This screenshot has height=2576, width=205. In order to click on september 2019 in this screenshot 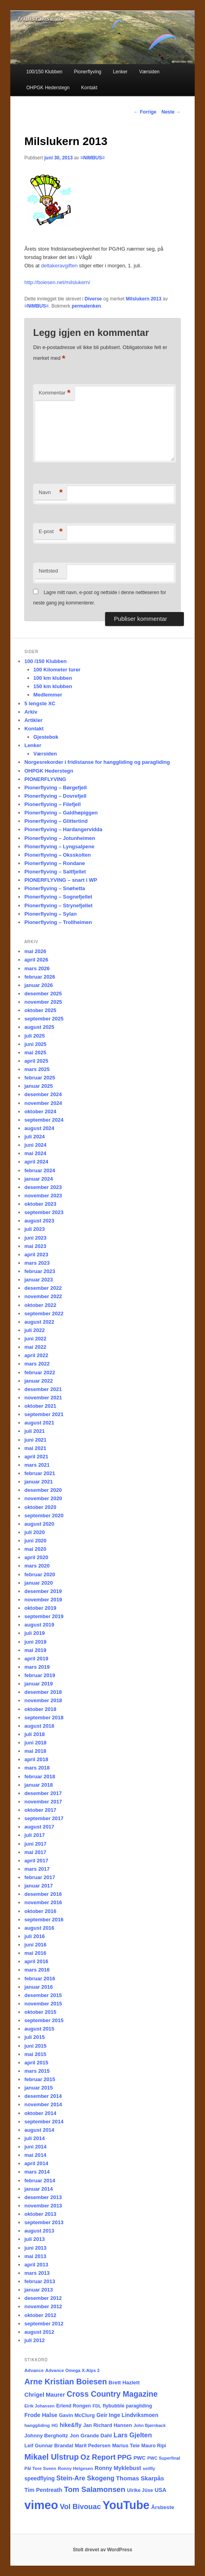, I will do `click(43, 1616)`.